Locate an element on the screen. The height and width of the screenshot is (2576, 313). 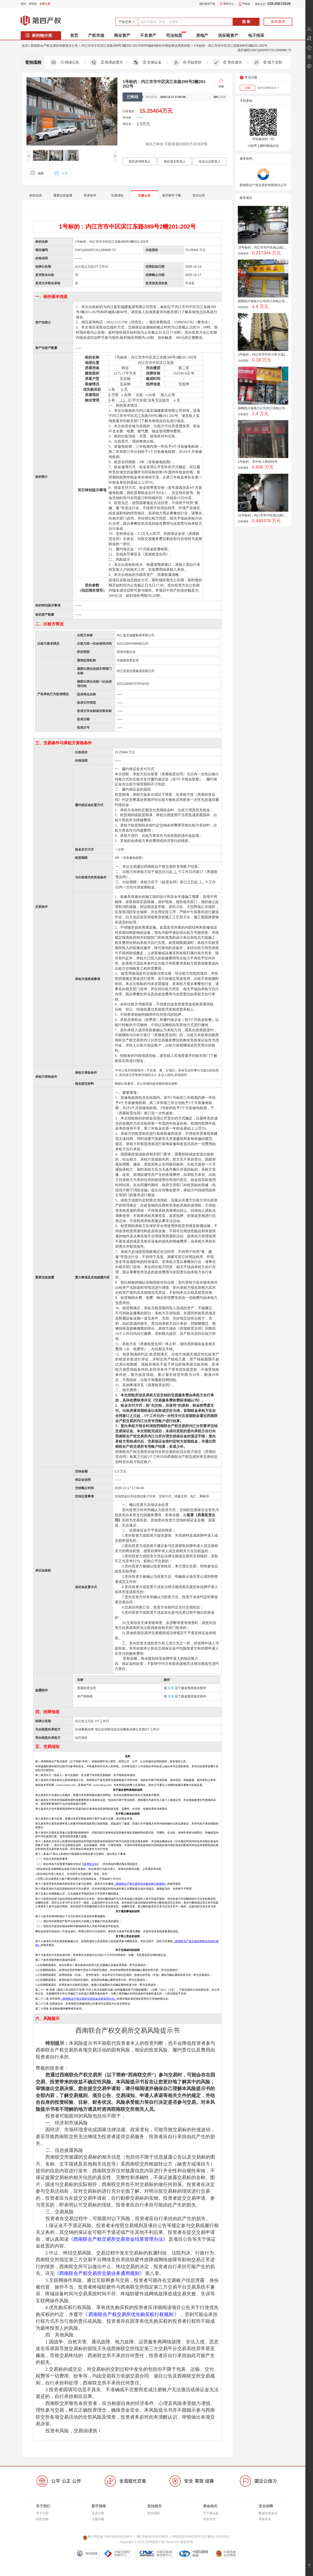
关于保证金 is located at coordinates (211, 2513).